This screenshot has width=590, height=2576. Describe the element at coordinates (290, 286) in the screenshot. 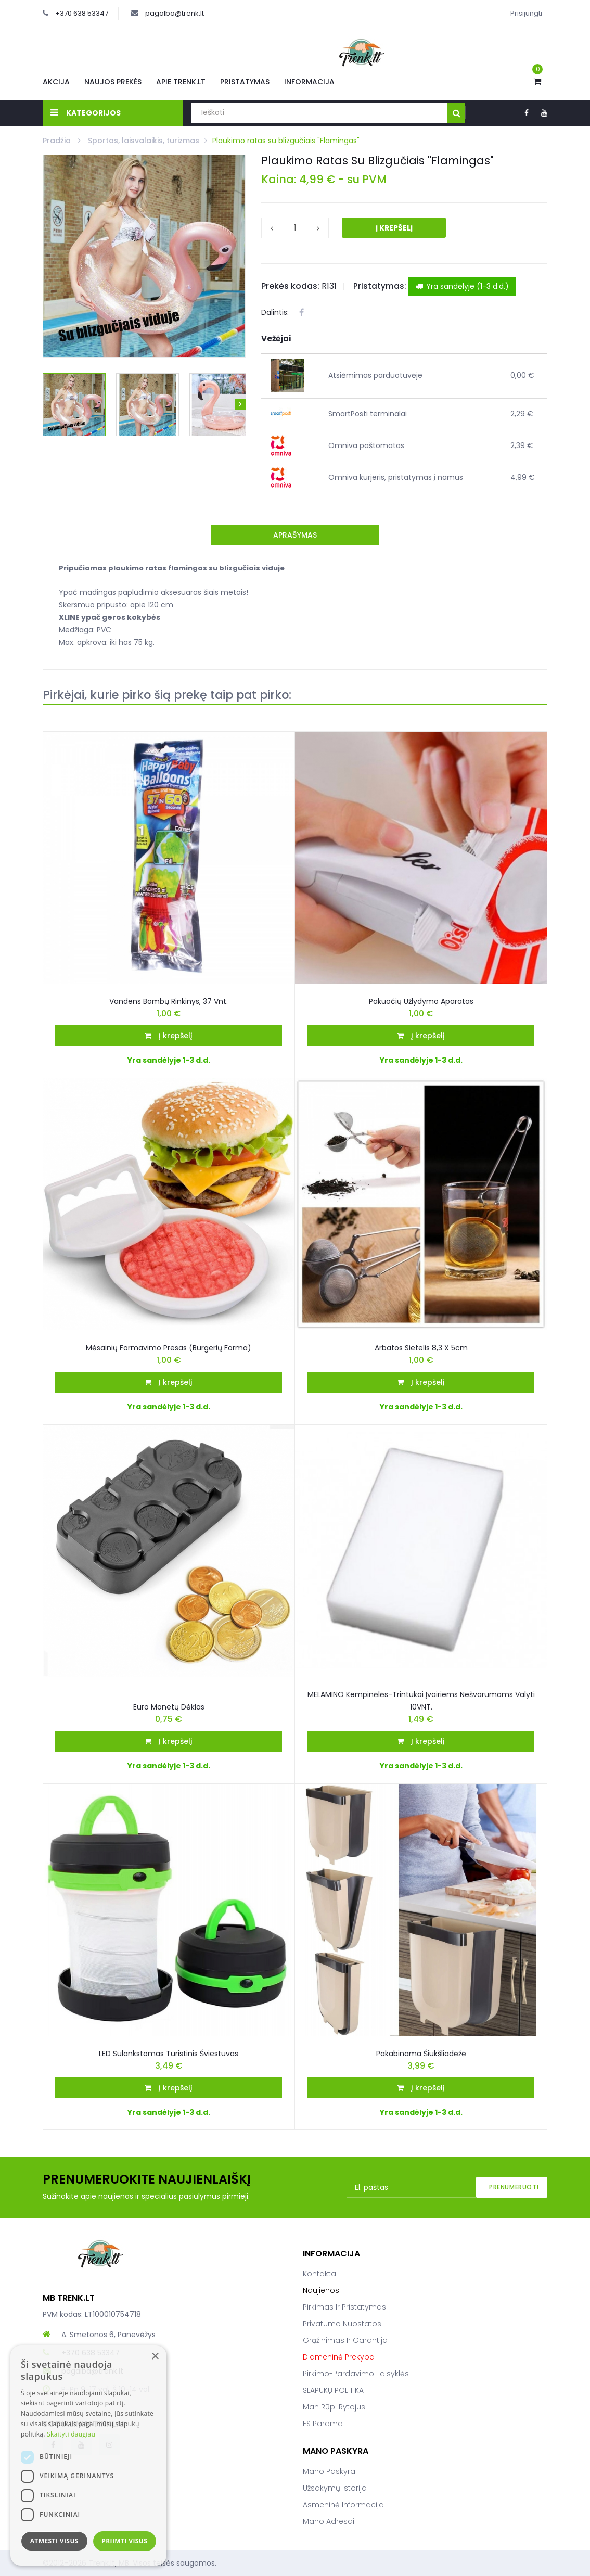

I see `Prekės kodas:` at that location.